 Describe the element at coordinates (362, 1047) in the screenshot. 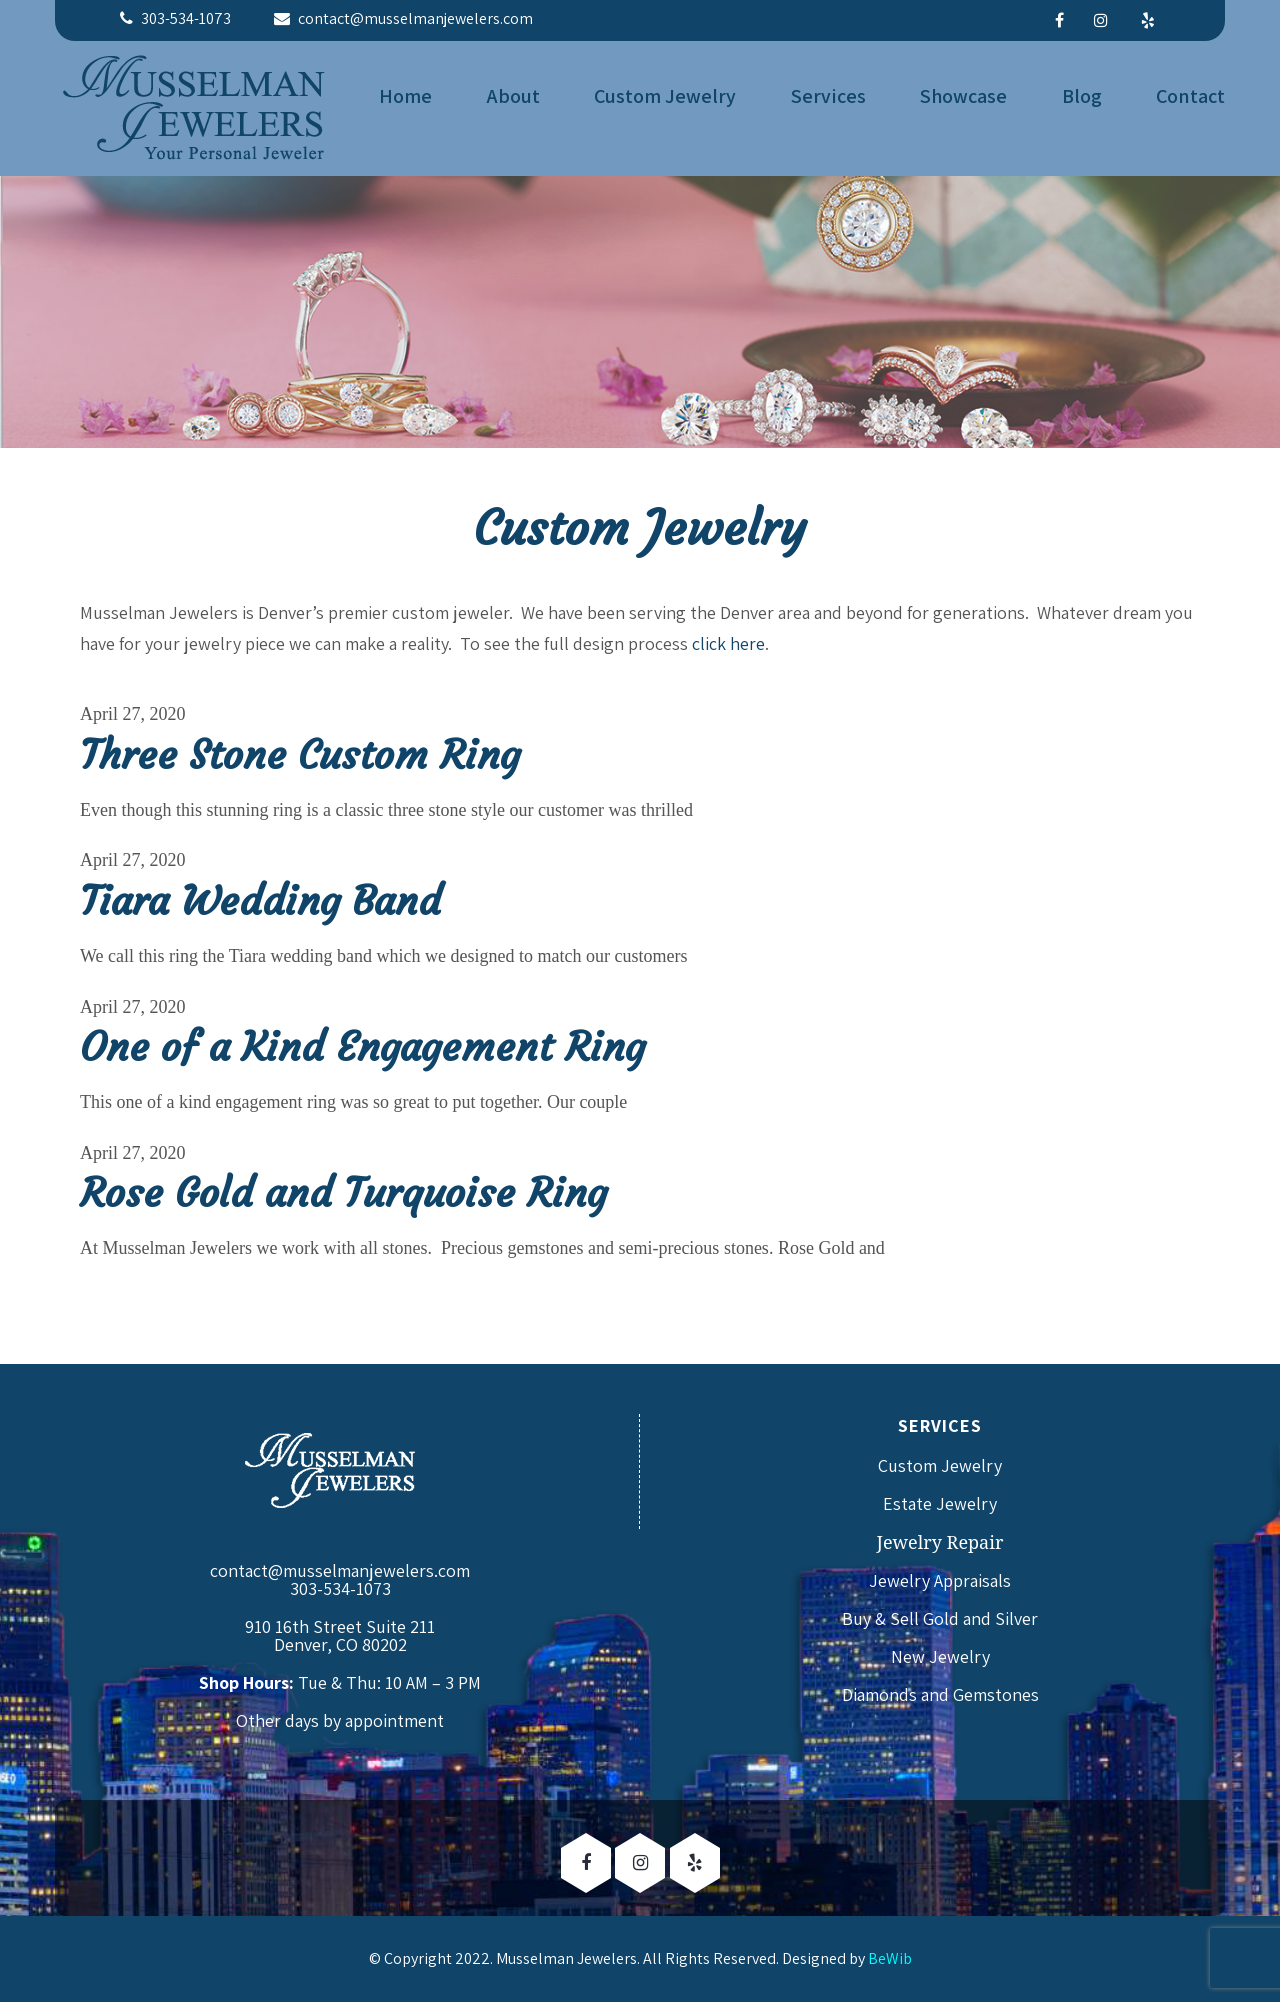

I see `One of a Kind Engagement Ring` at that location.